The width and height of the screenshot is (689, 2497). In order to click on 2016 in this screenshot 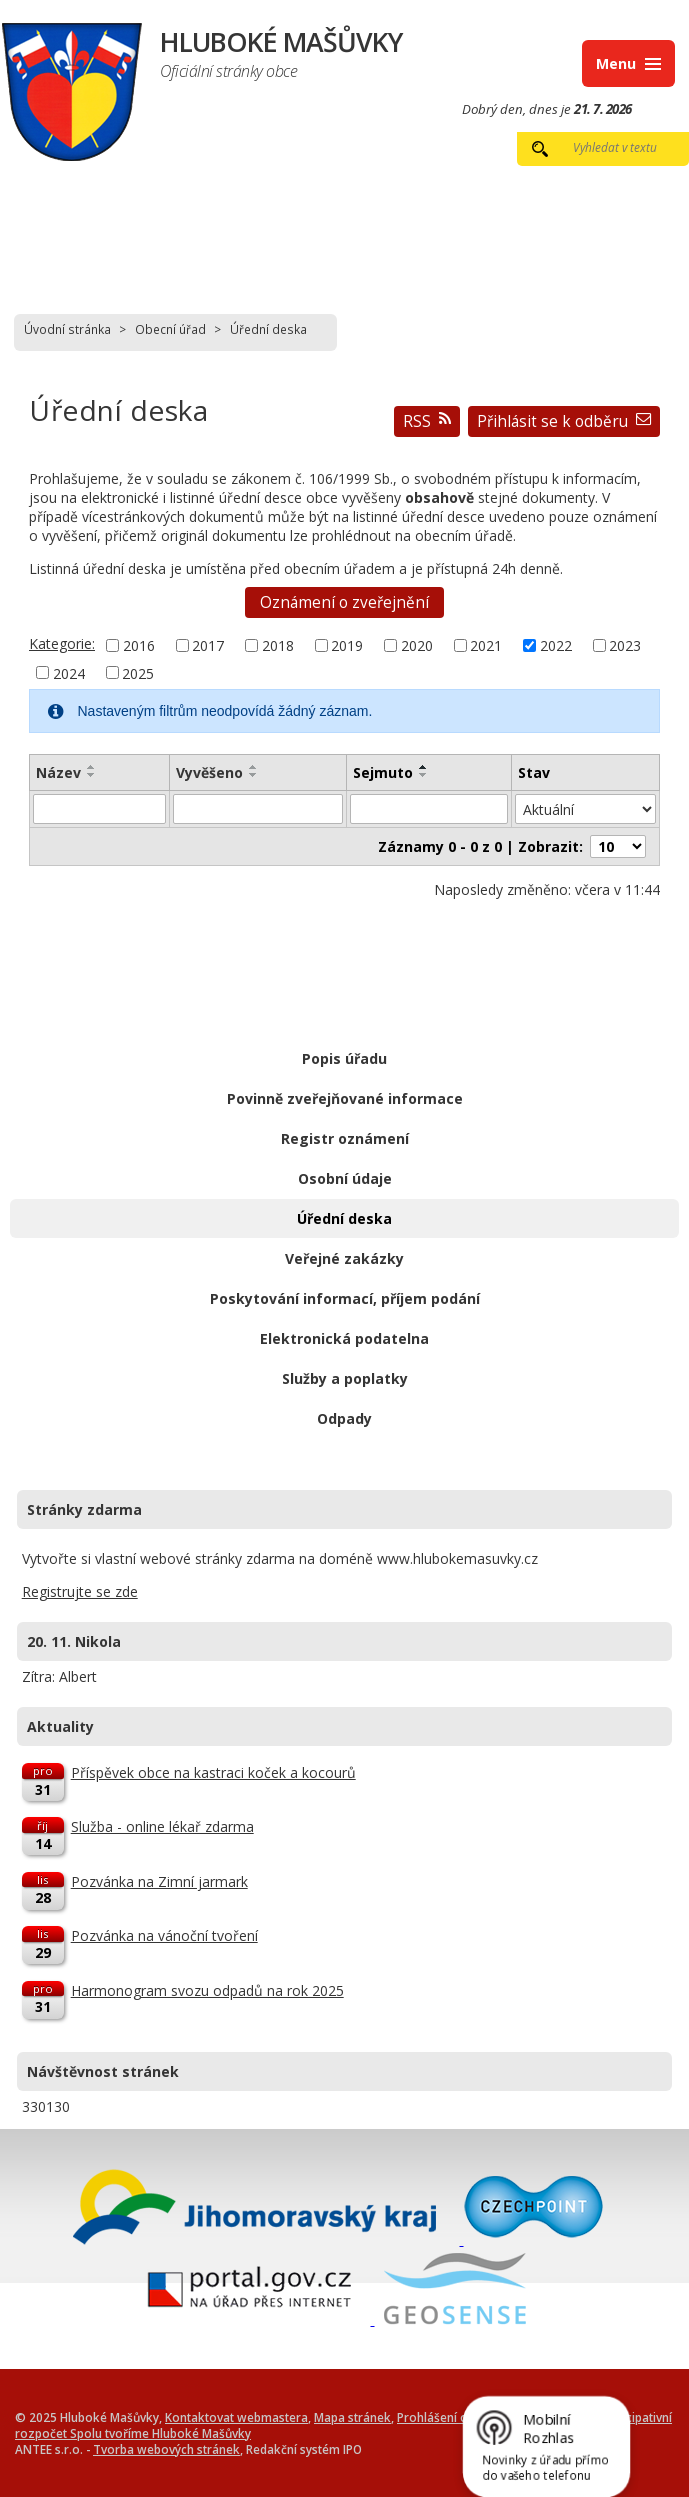, I will do `click(139, 645)`.